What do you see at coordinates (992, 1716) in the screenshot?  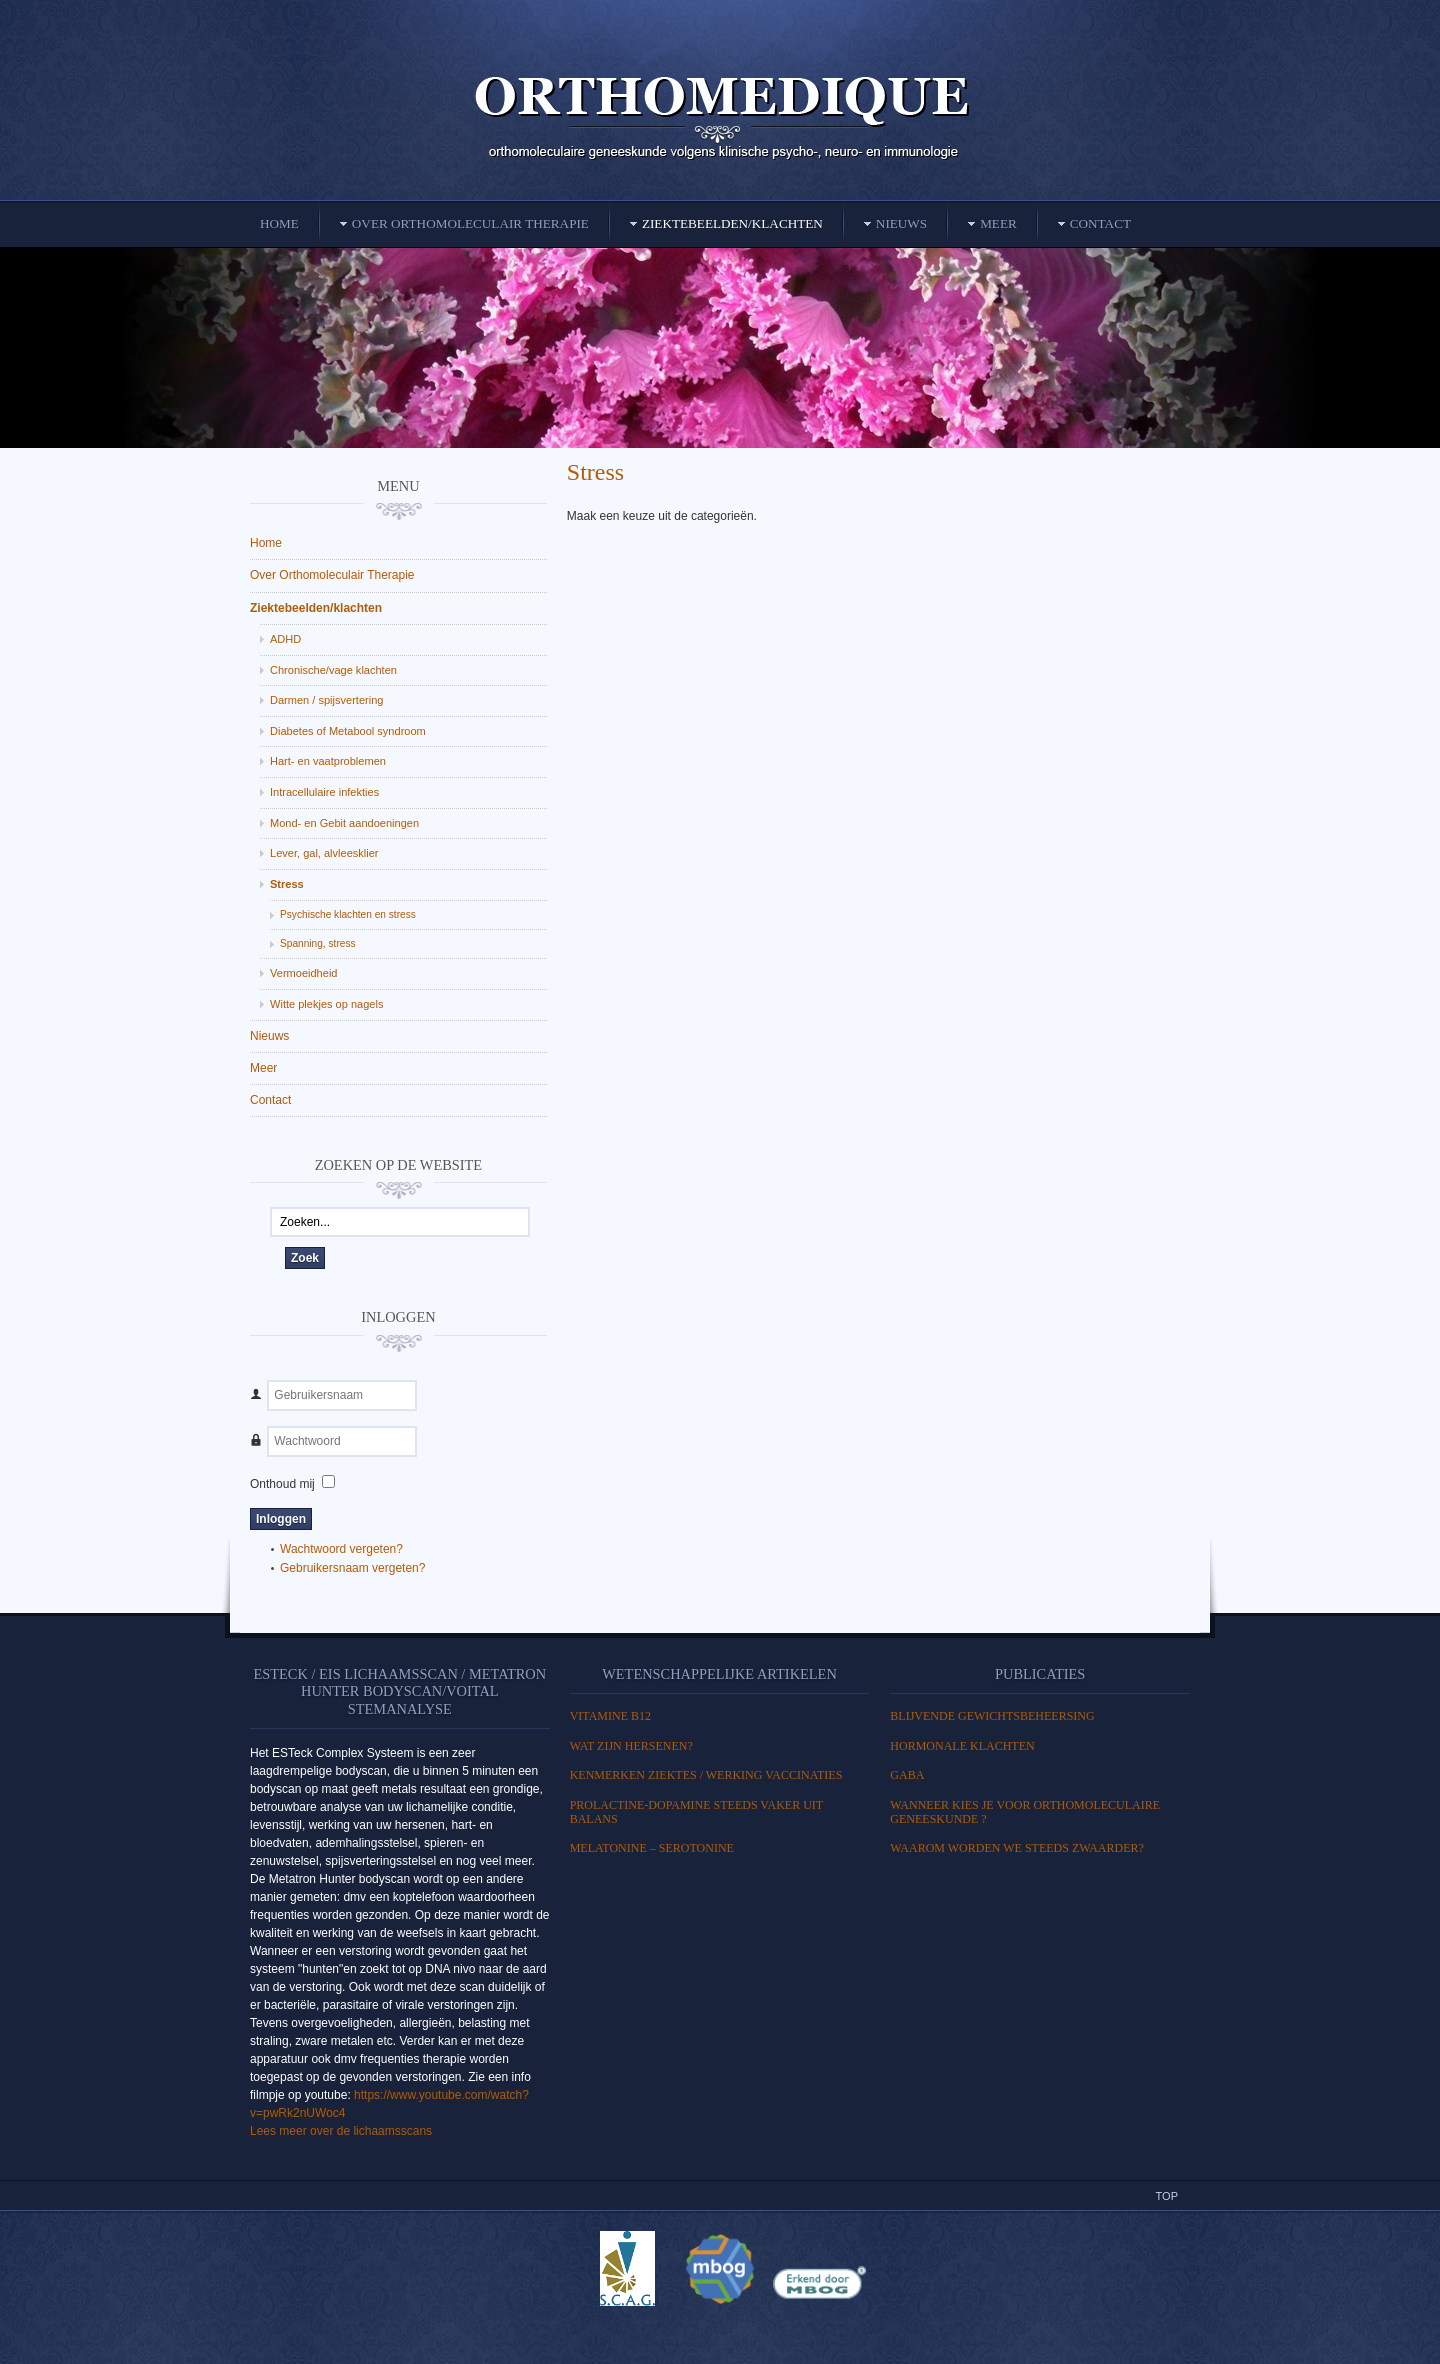 I see `BLIJVENDE GEWICHTSBEHEERSING` at bounding box center [992, 1716].